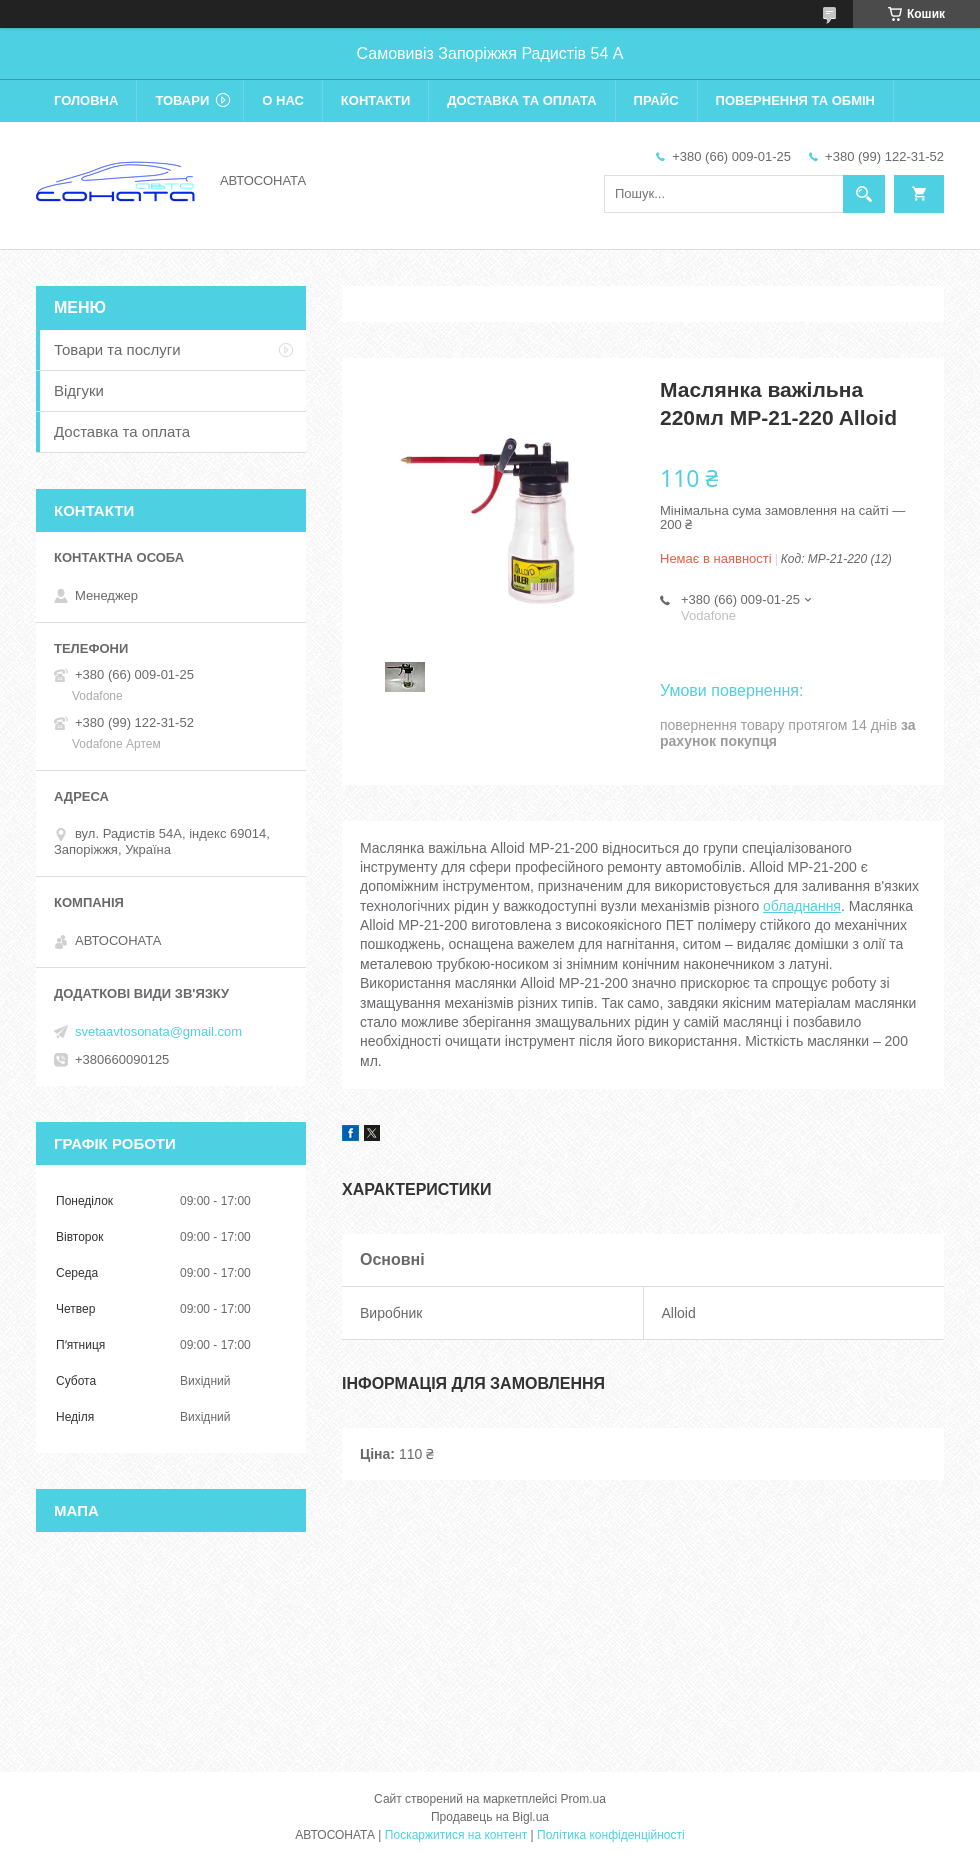  I want to click on Повернення та обмін, so click(795, 100).